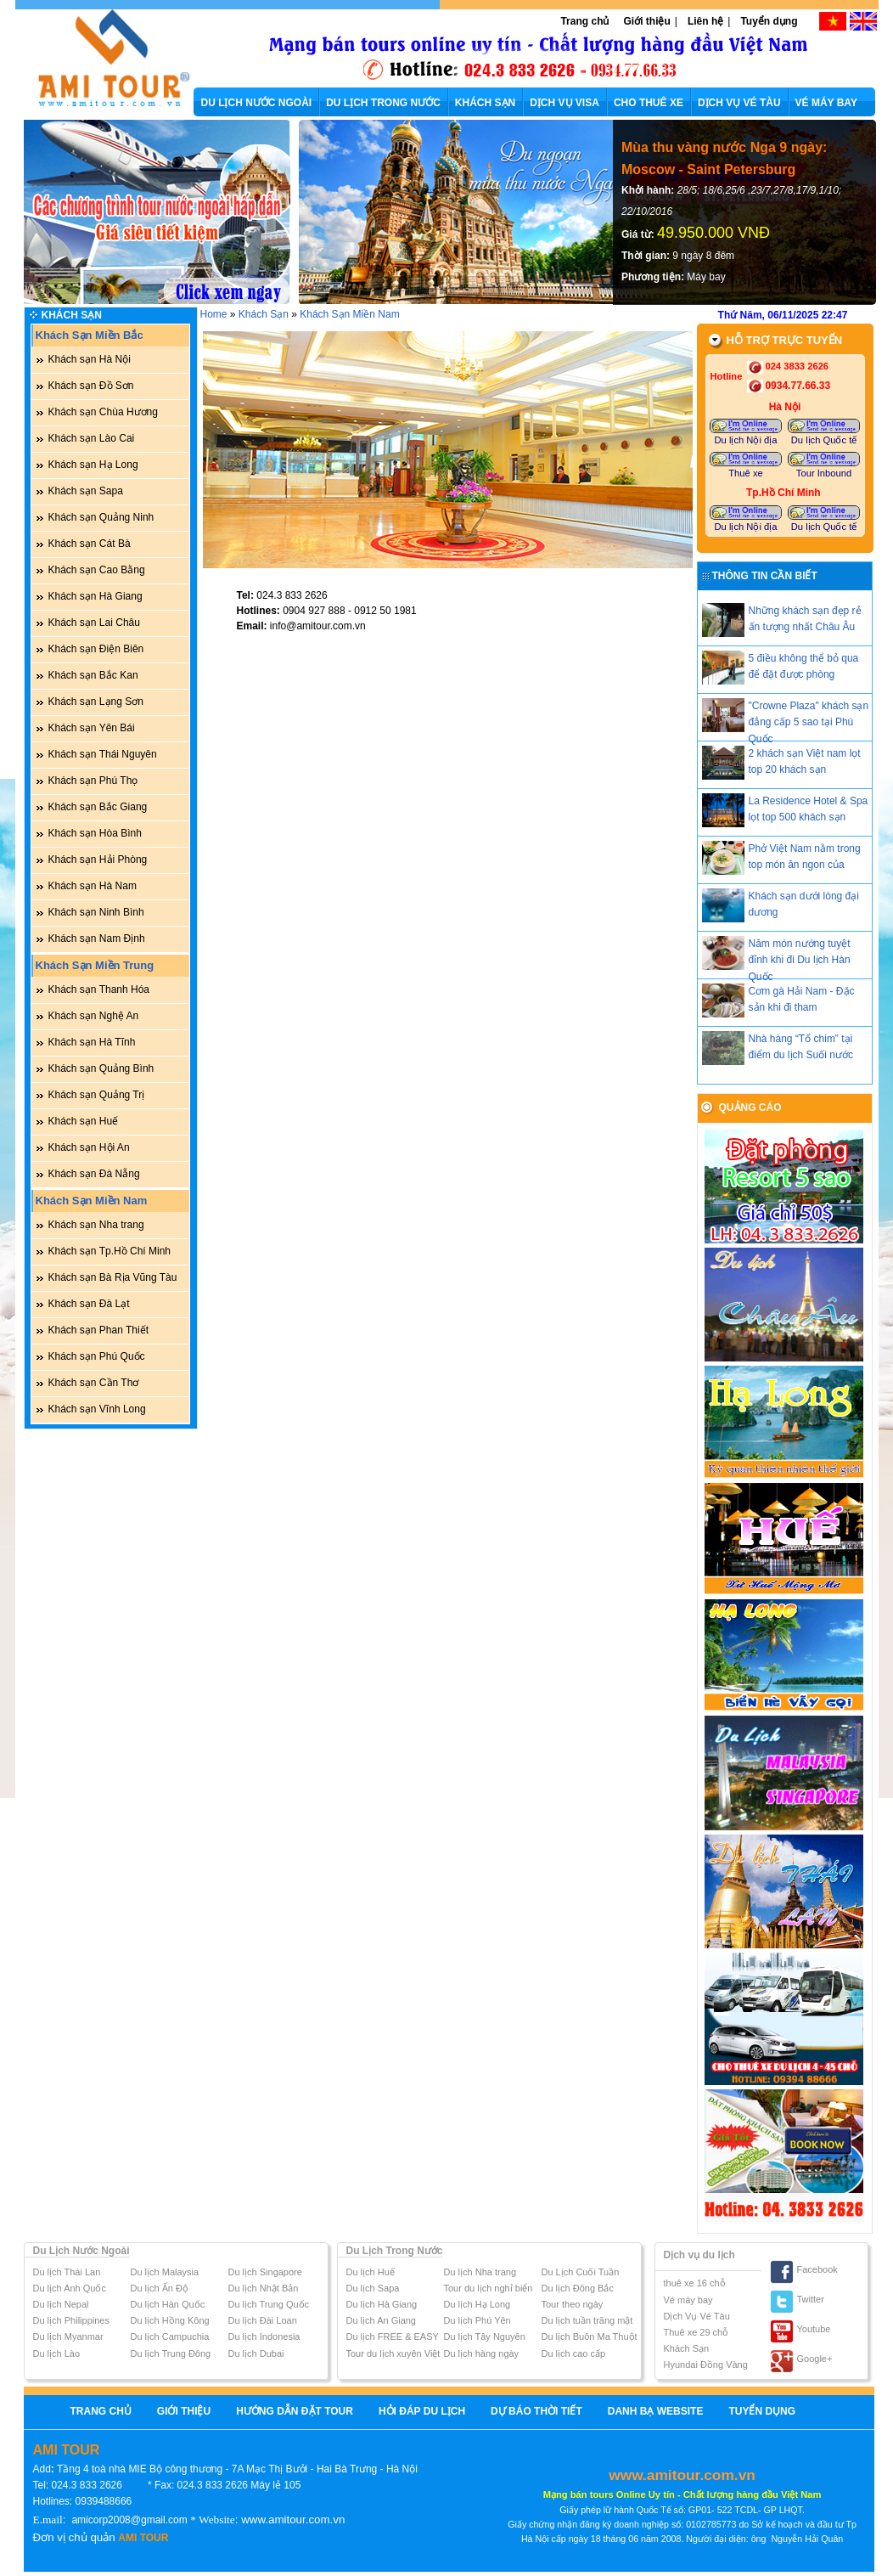  What do you see at coordinates (578, 2288) in the screenshot?
I see `Du lịch Đông Bắc` at bounding box center [578, 2288].